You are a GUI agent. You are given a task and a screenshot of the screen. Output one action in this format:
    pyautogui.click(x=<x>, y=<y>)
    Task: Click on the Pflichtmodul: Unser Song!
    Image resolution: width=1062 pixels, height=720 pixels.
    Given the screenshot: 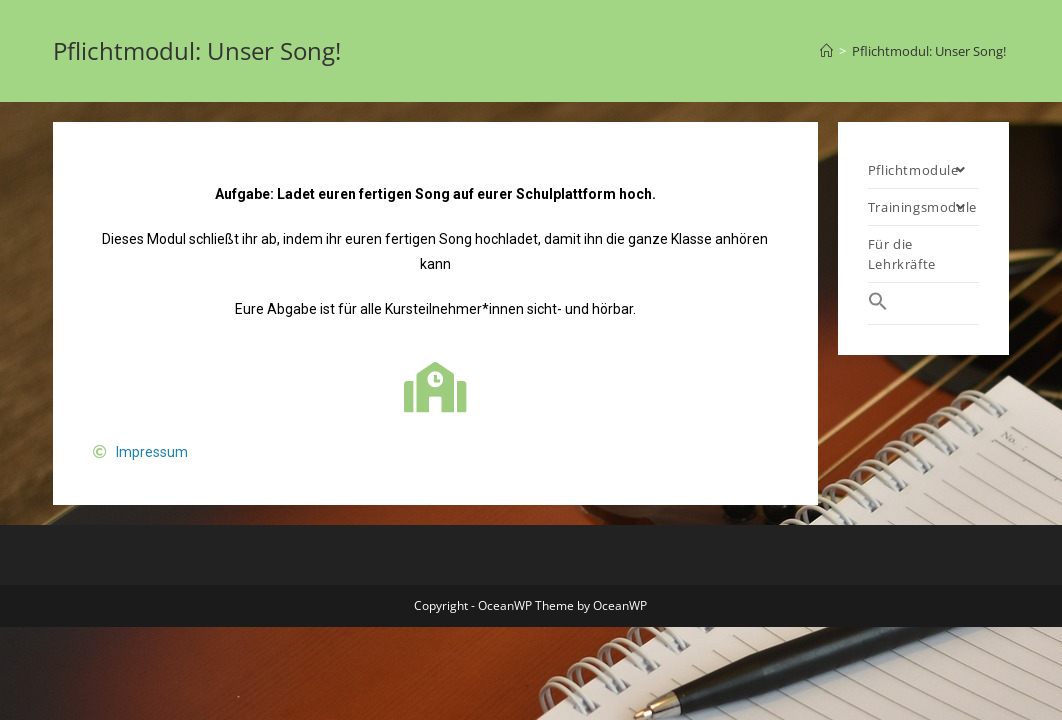 What is the action you would take?
    pyautogui.click(x=930, y=51)
    